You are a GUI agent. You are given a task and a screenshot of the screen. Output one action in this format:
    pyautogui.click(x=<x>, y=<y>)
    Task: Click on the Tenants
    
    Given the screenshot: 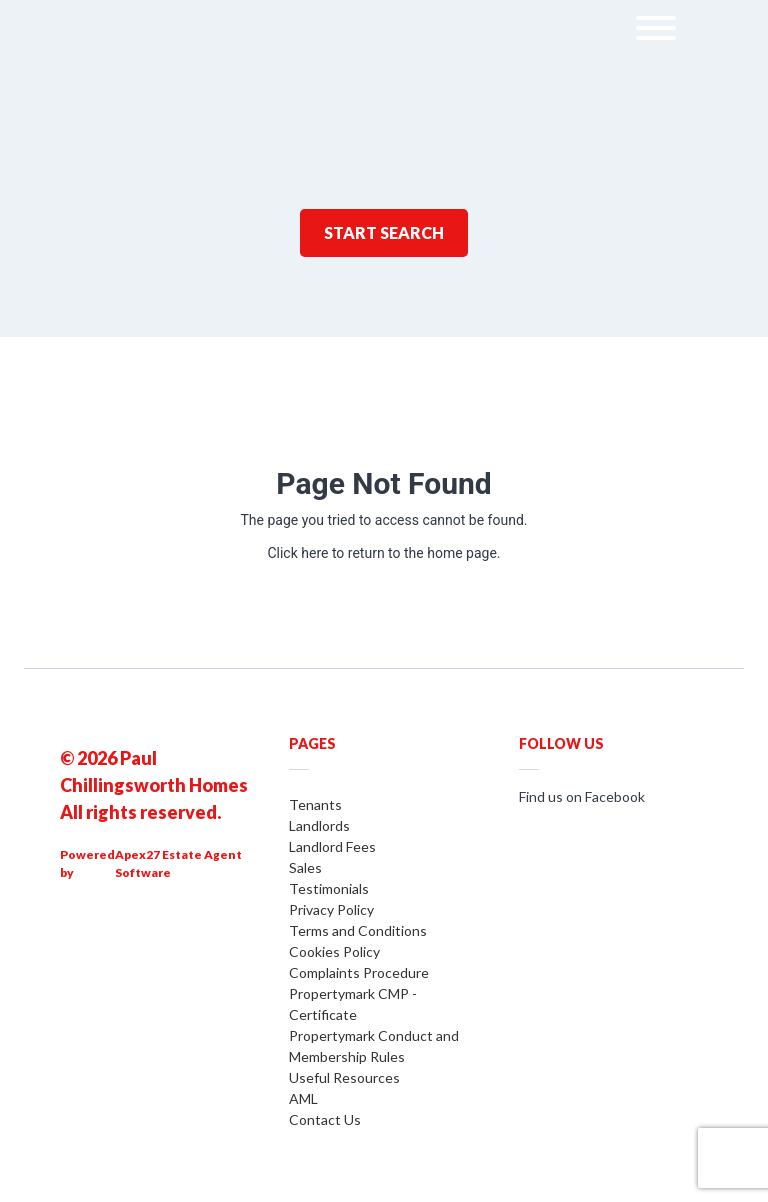 What is the action you would take?
    pyautogui.click(x=315, y=804)
    